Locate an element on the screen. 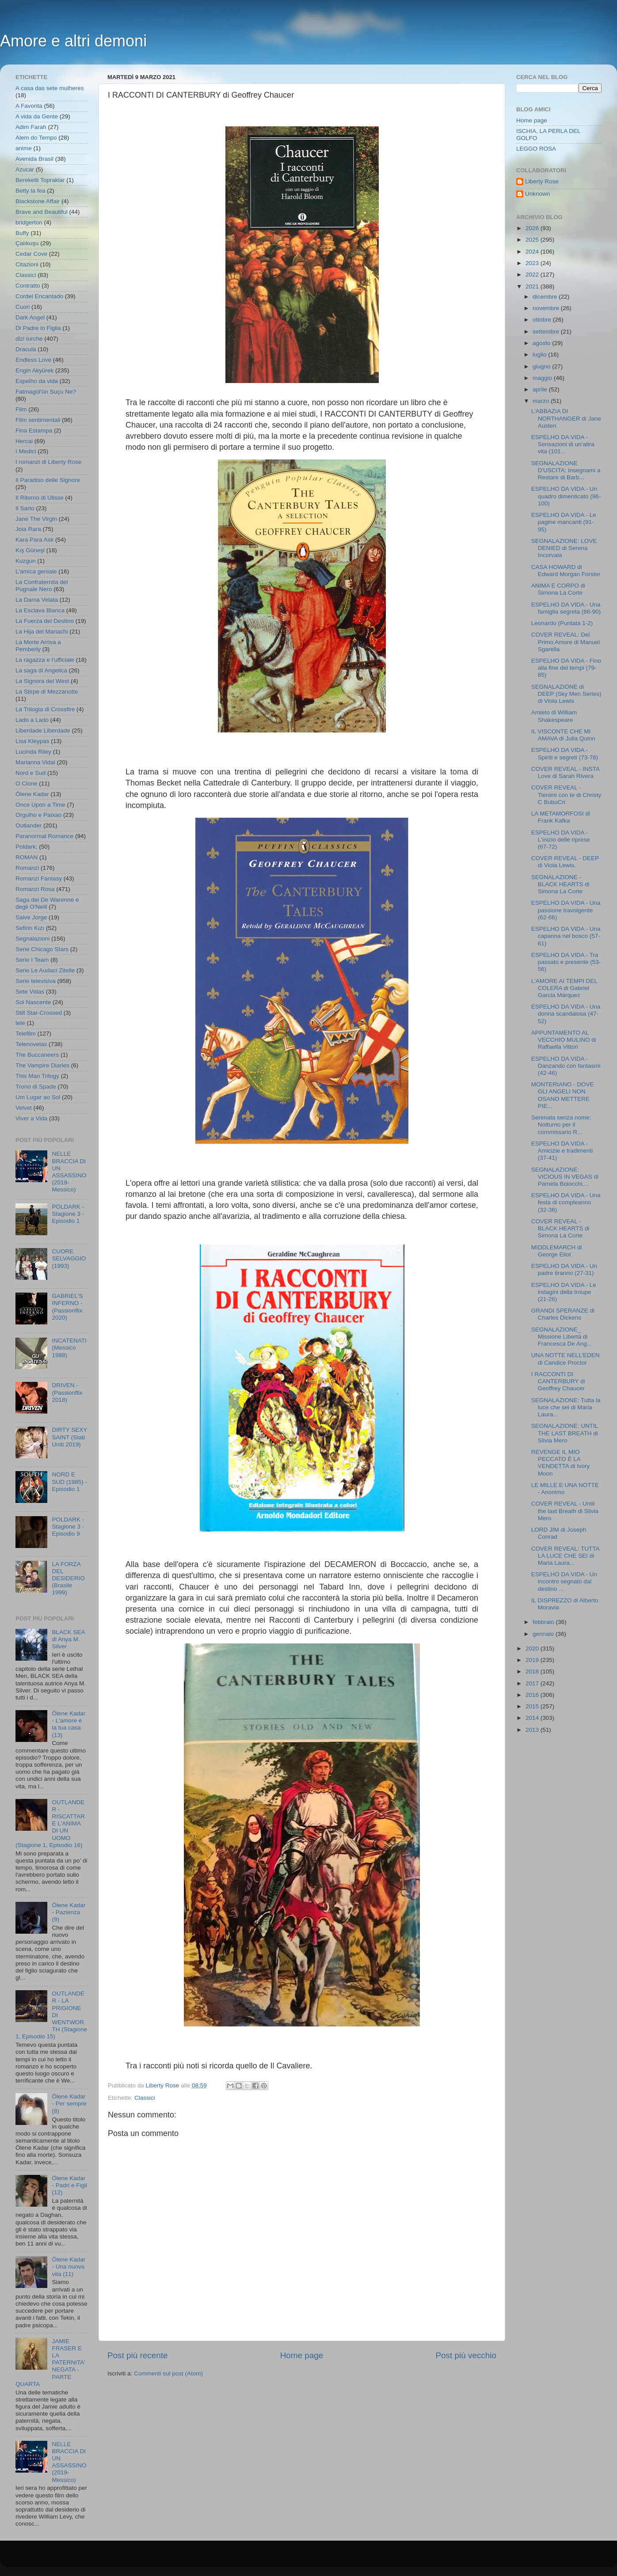  Serenata senza nome: Notturno per il commissario R... is located at coordinates (561, 1124).